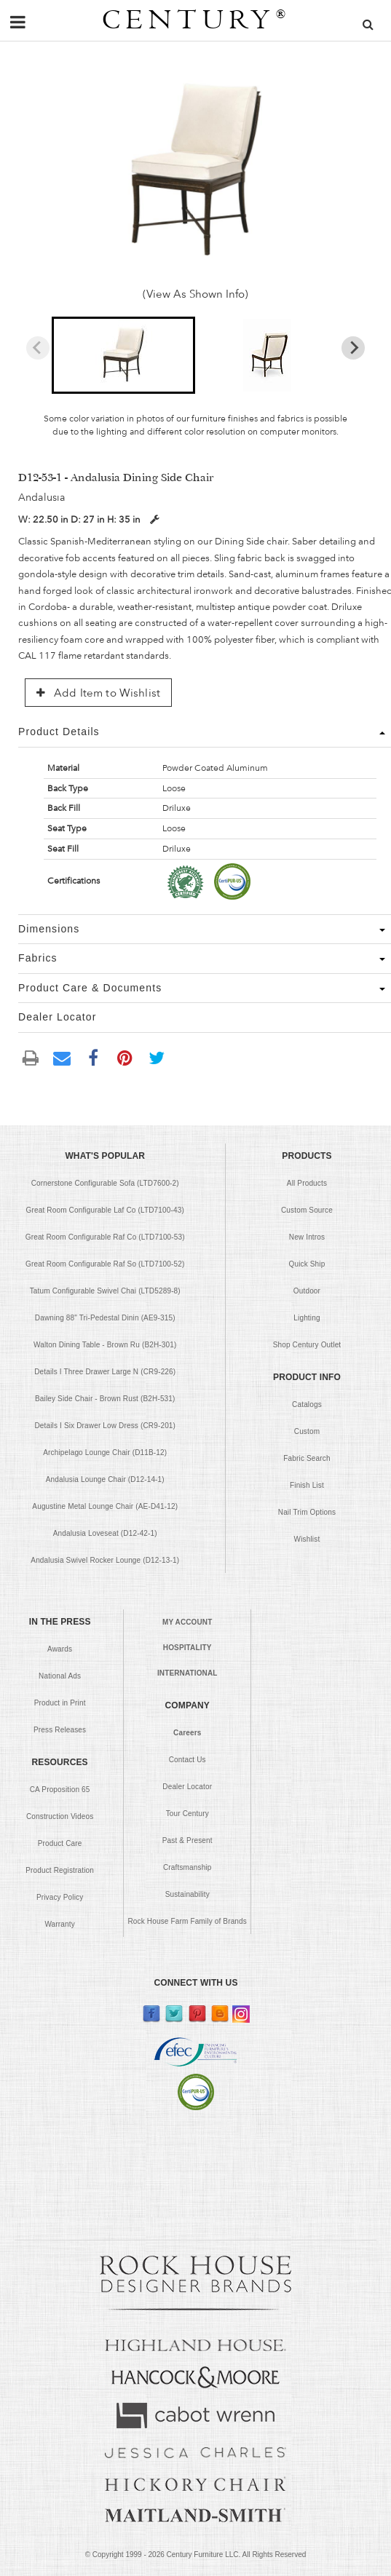 This screenshot has height=2576, width=391. I want to click on Rock House Farm Family of Brands, so click(187, 1921).